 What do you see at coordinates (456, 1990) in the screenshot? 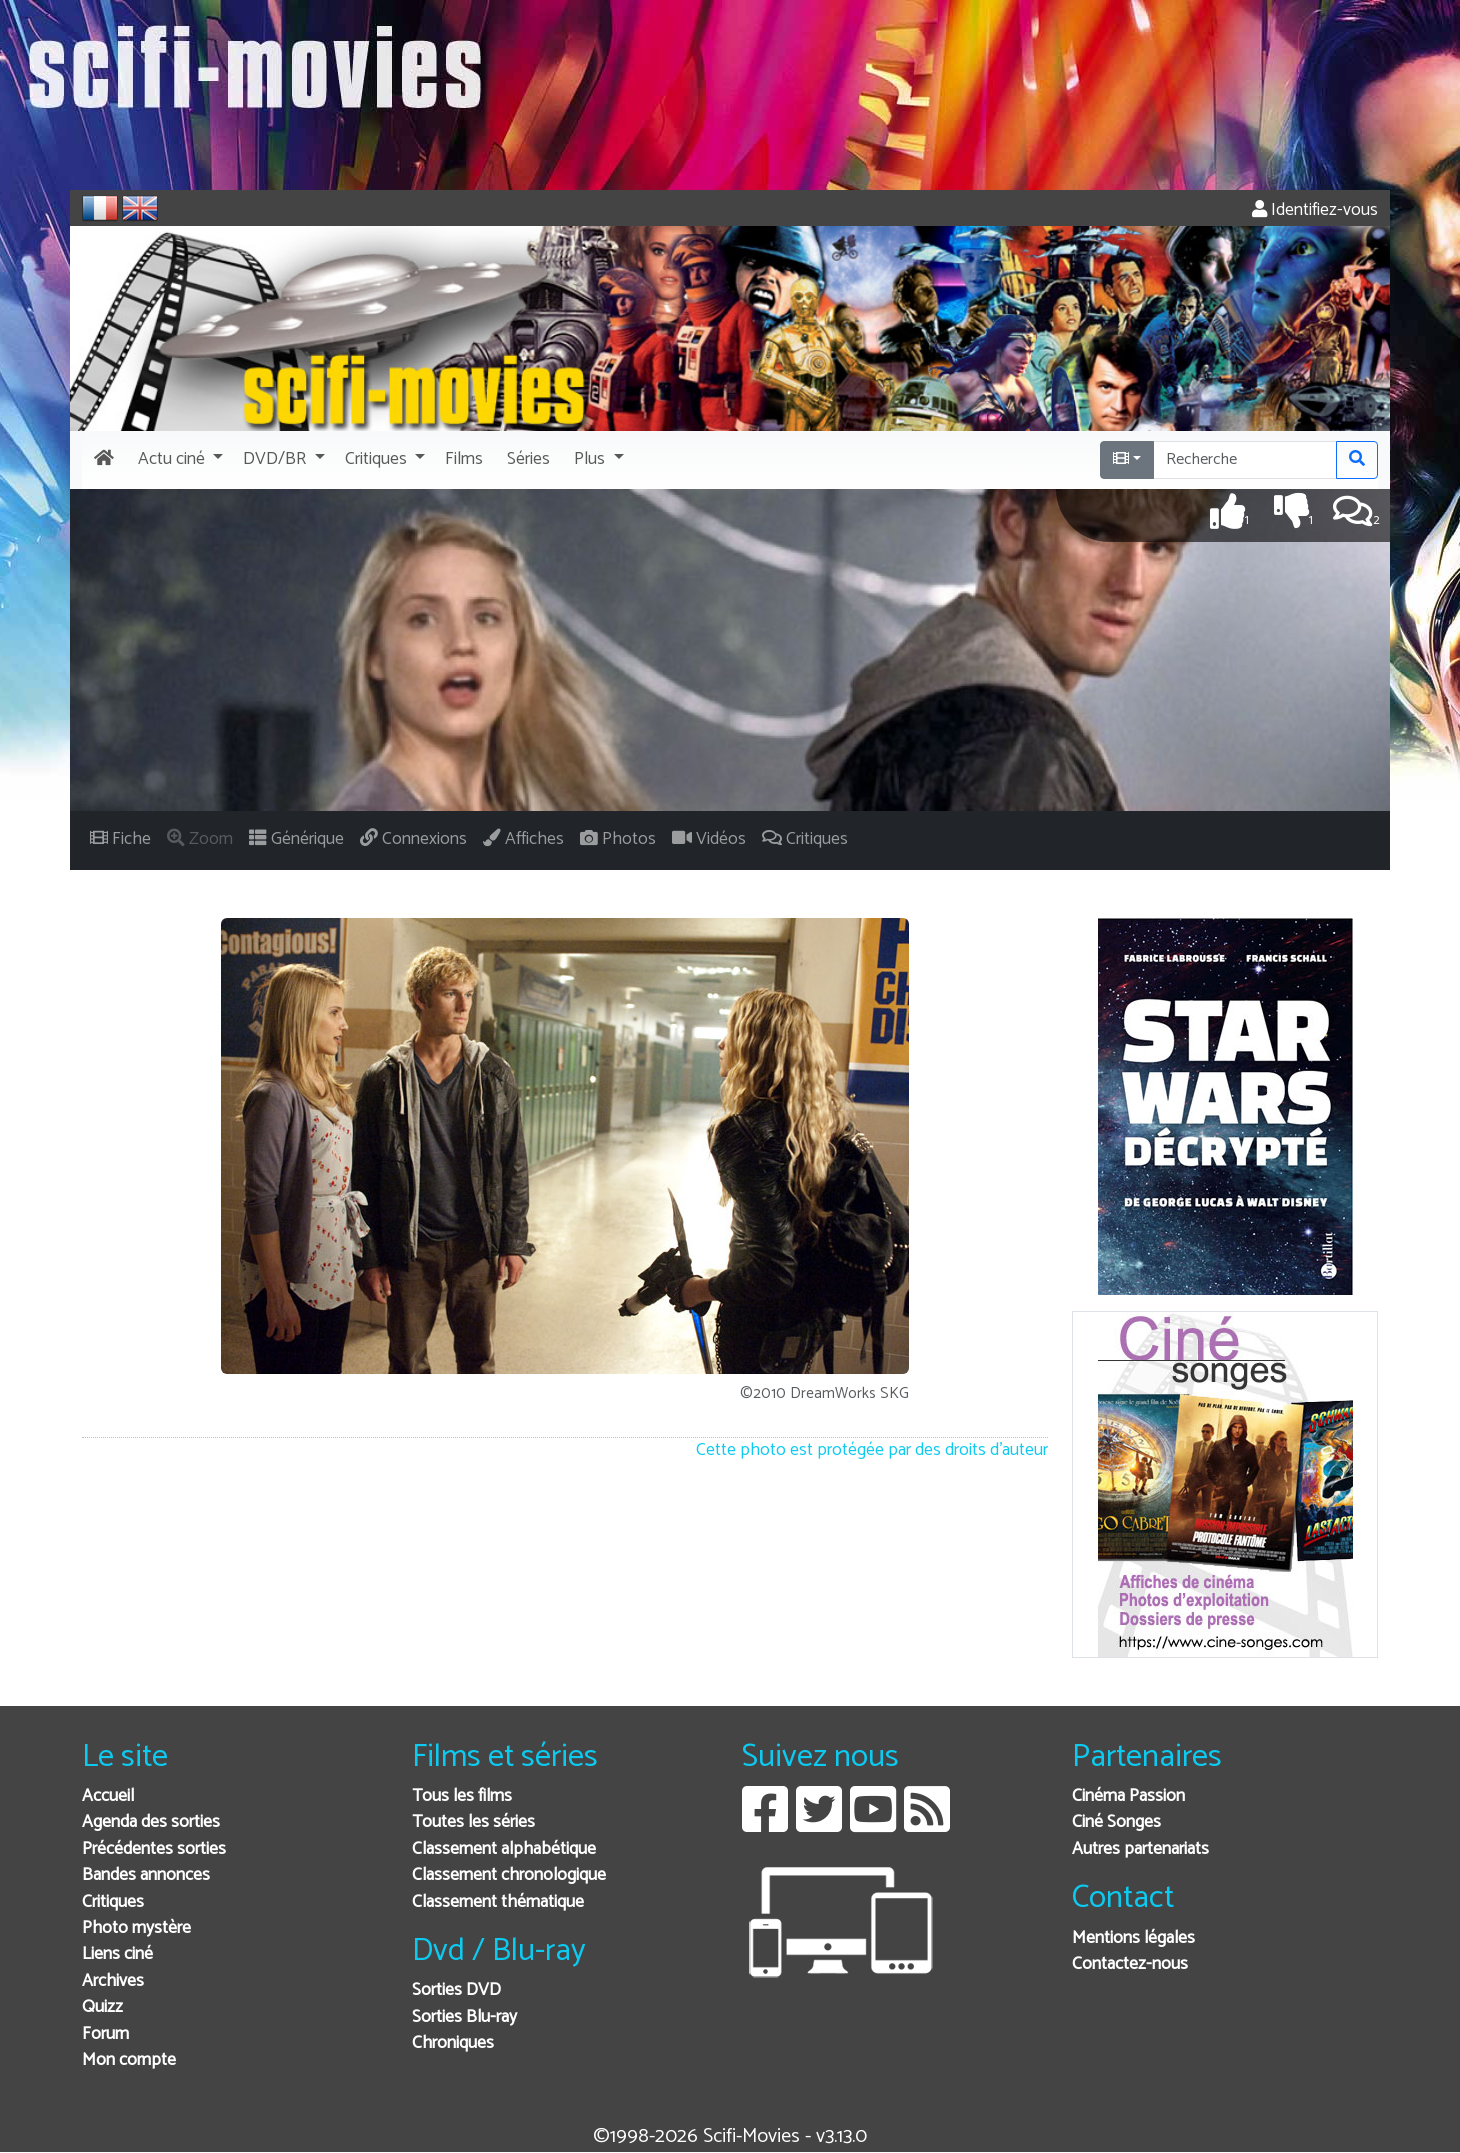
I see `Sorties DVD` at bounding box center [456, 1990].